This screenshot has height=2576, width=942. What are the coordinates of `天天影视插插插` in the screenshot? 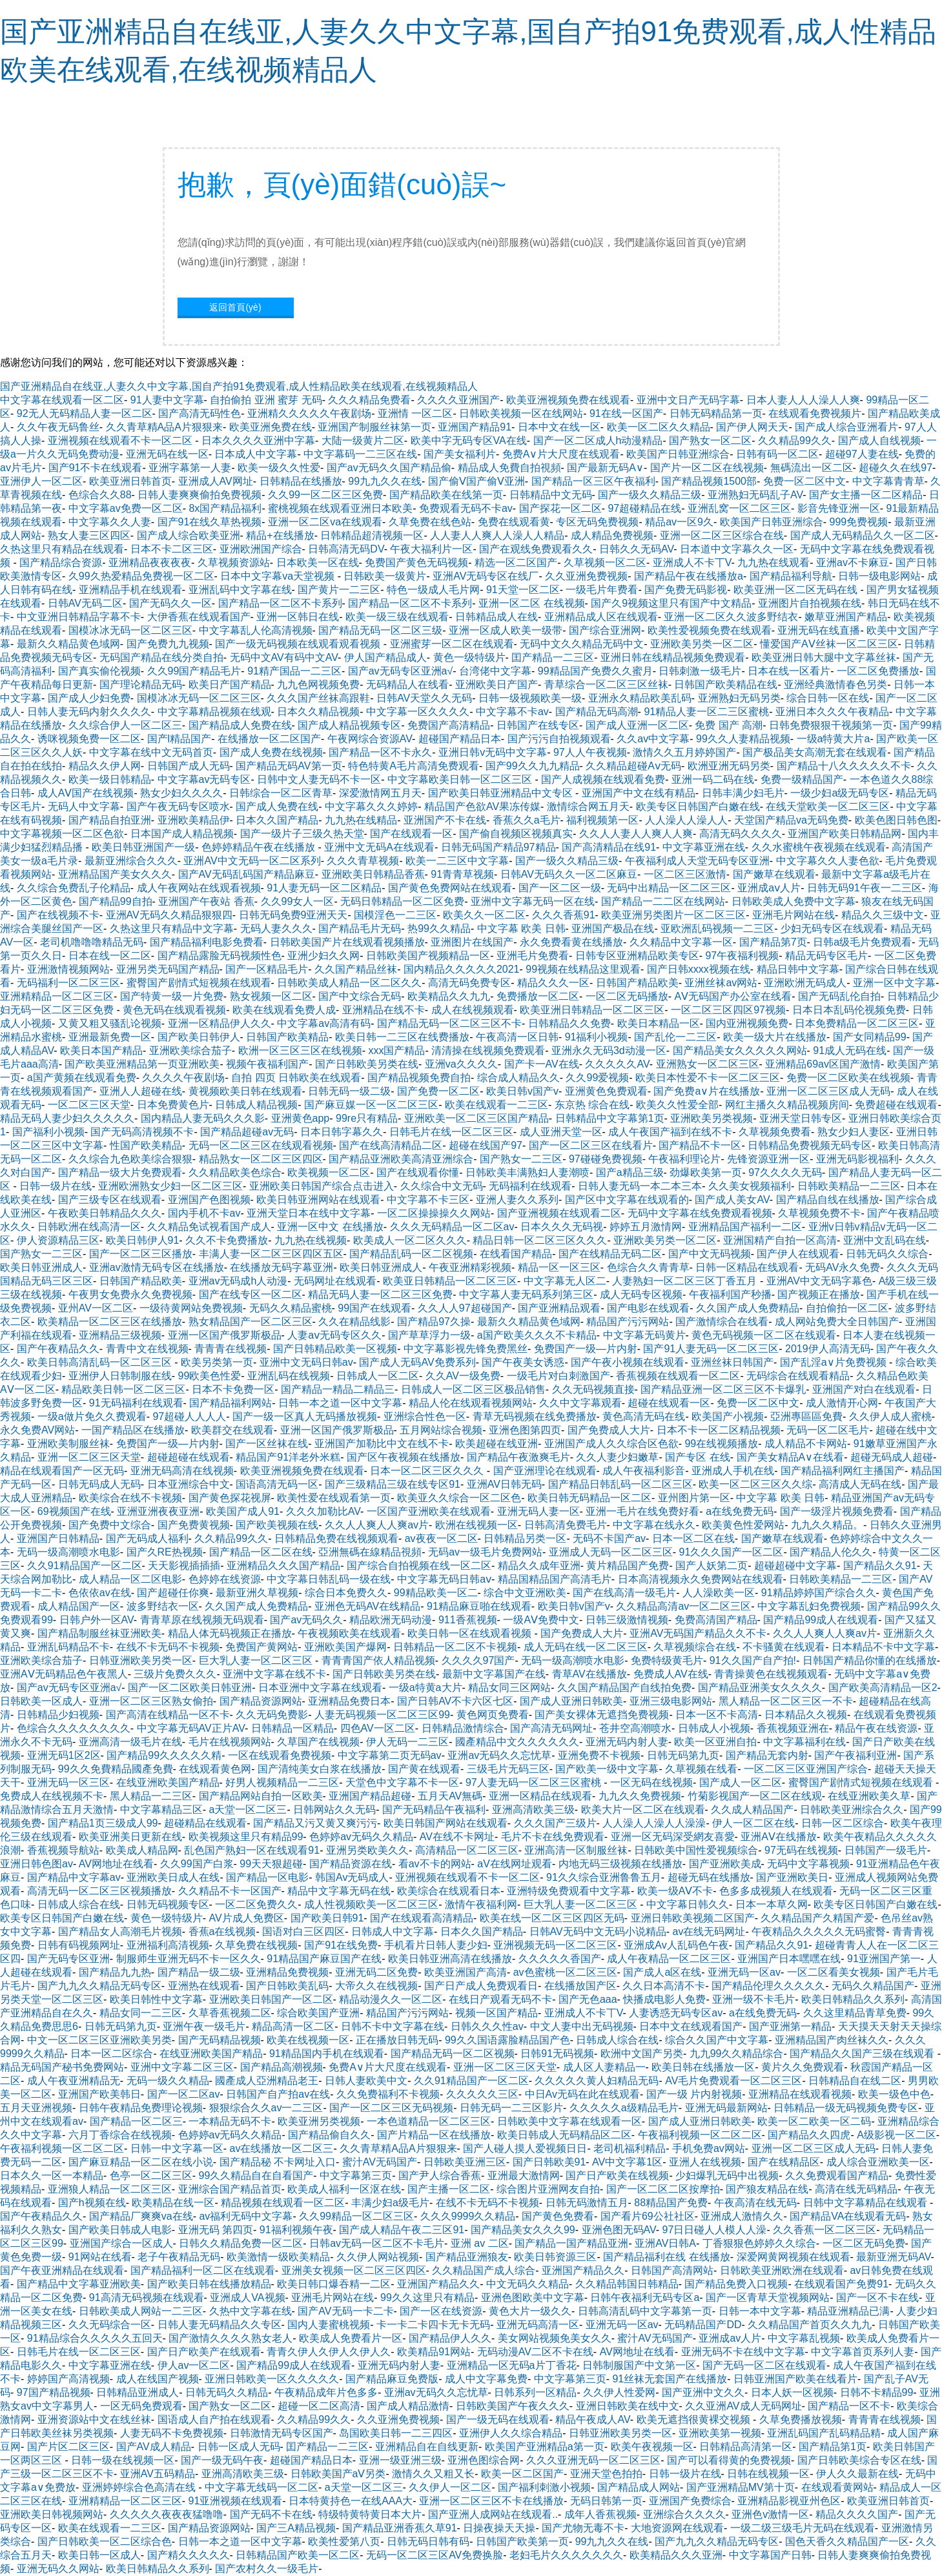 It's located at (184, 1565).